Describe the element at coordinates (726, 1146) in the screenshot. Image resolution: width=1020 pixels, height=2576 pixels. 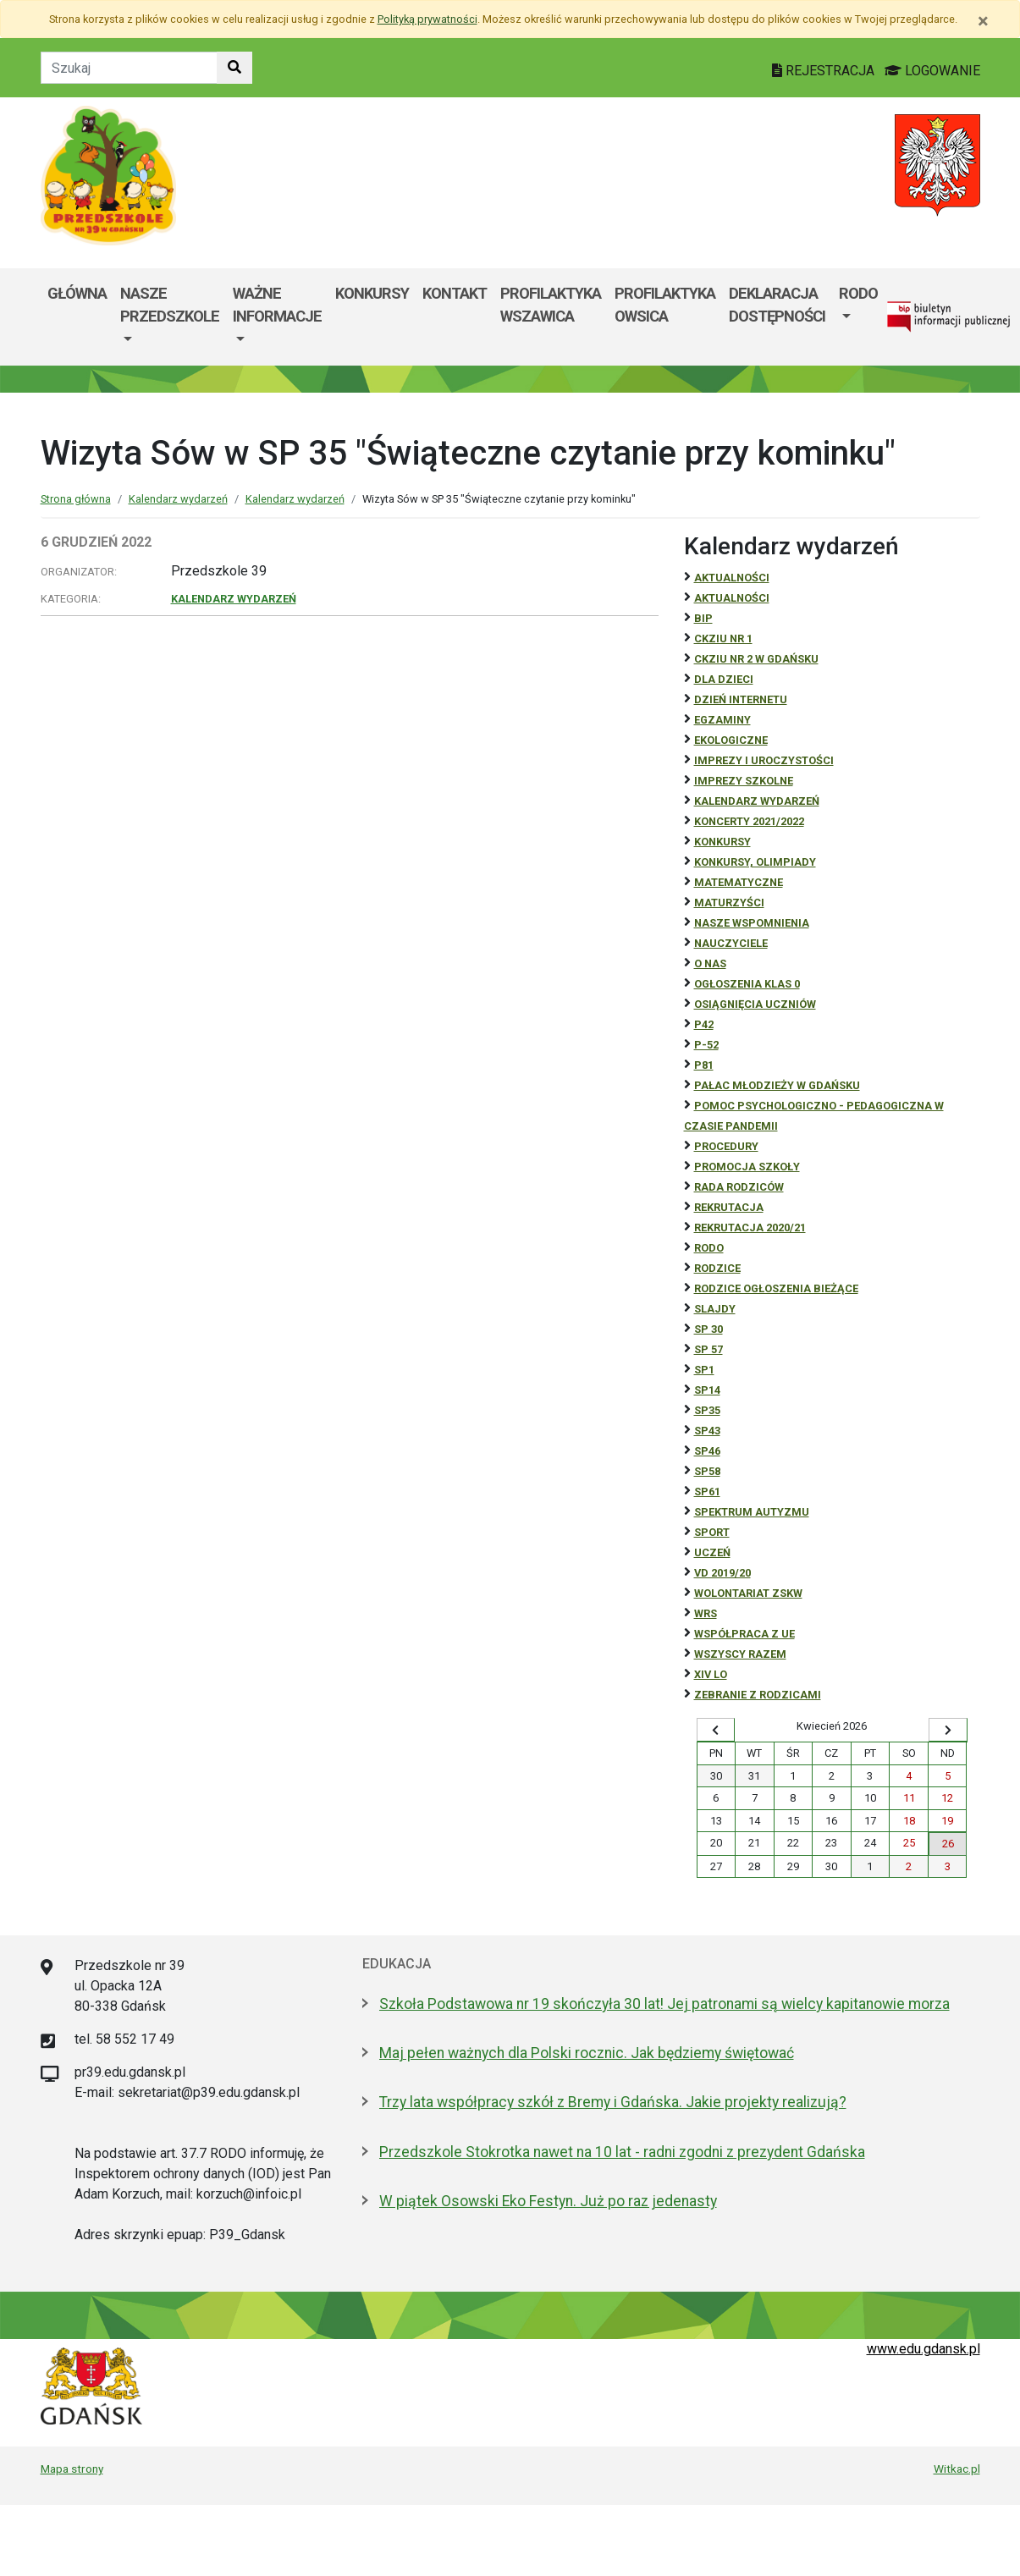
I see `Procedury` at that location.